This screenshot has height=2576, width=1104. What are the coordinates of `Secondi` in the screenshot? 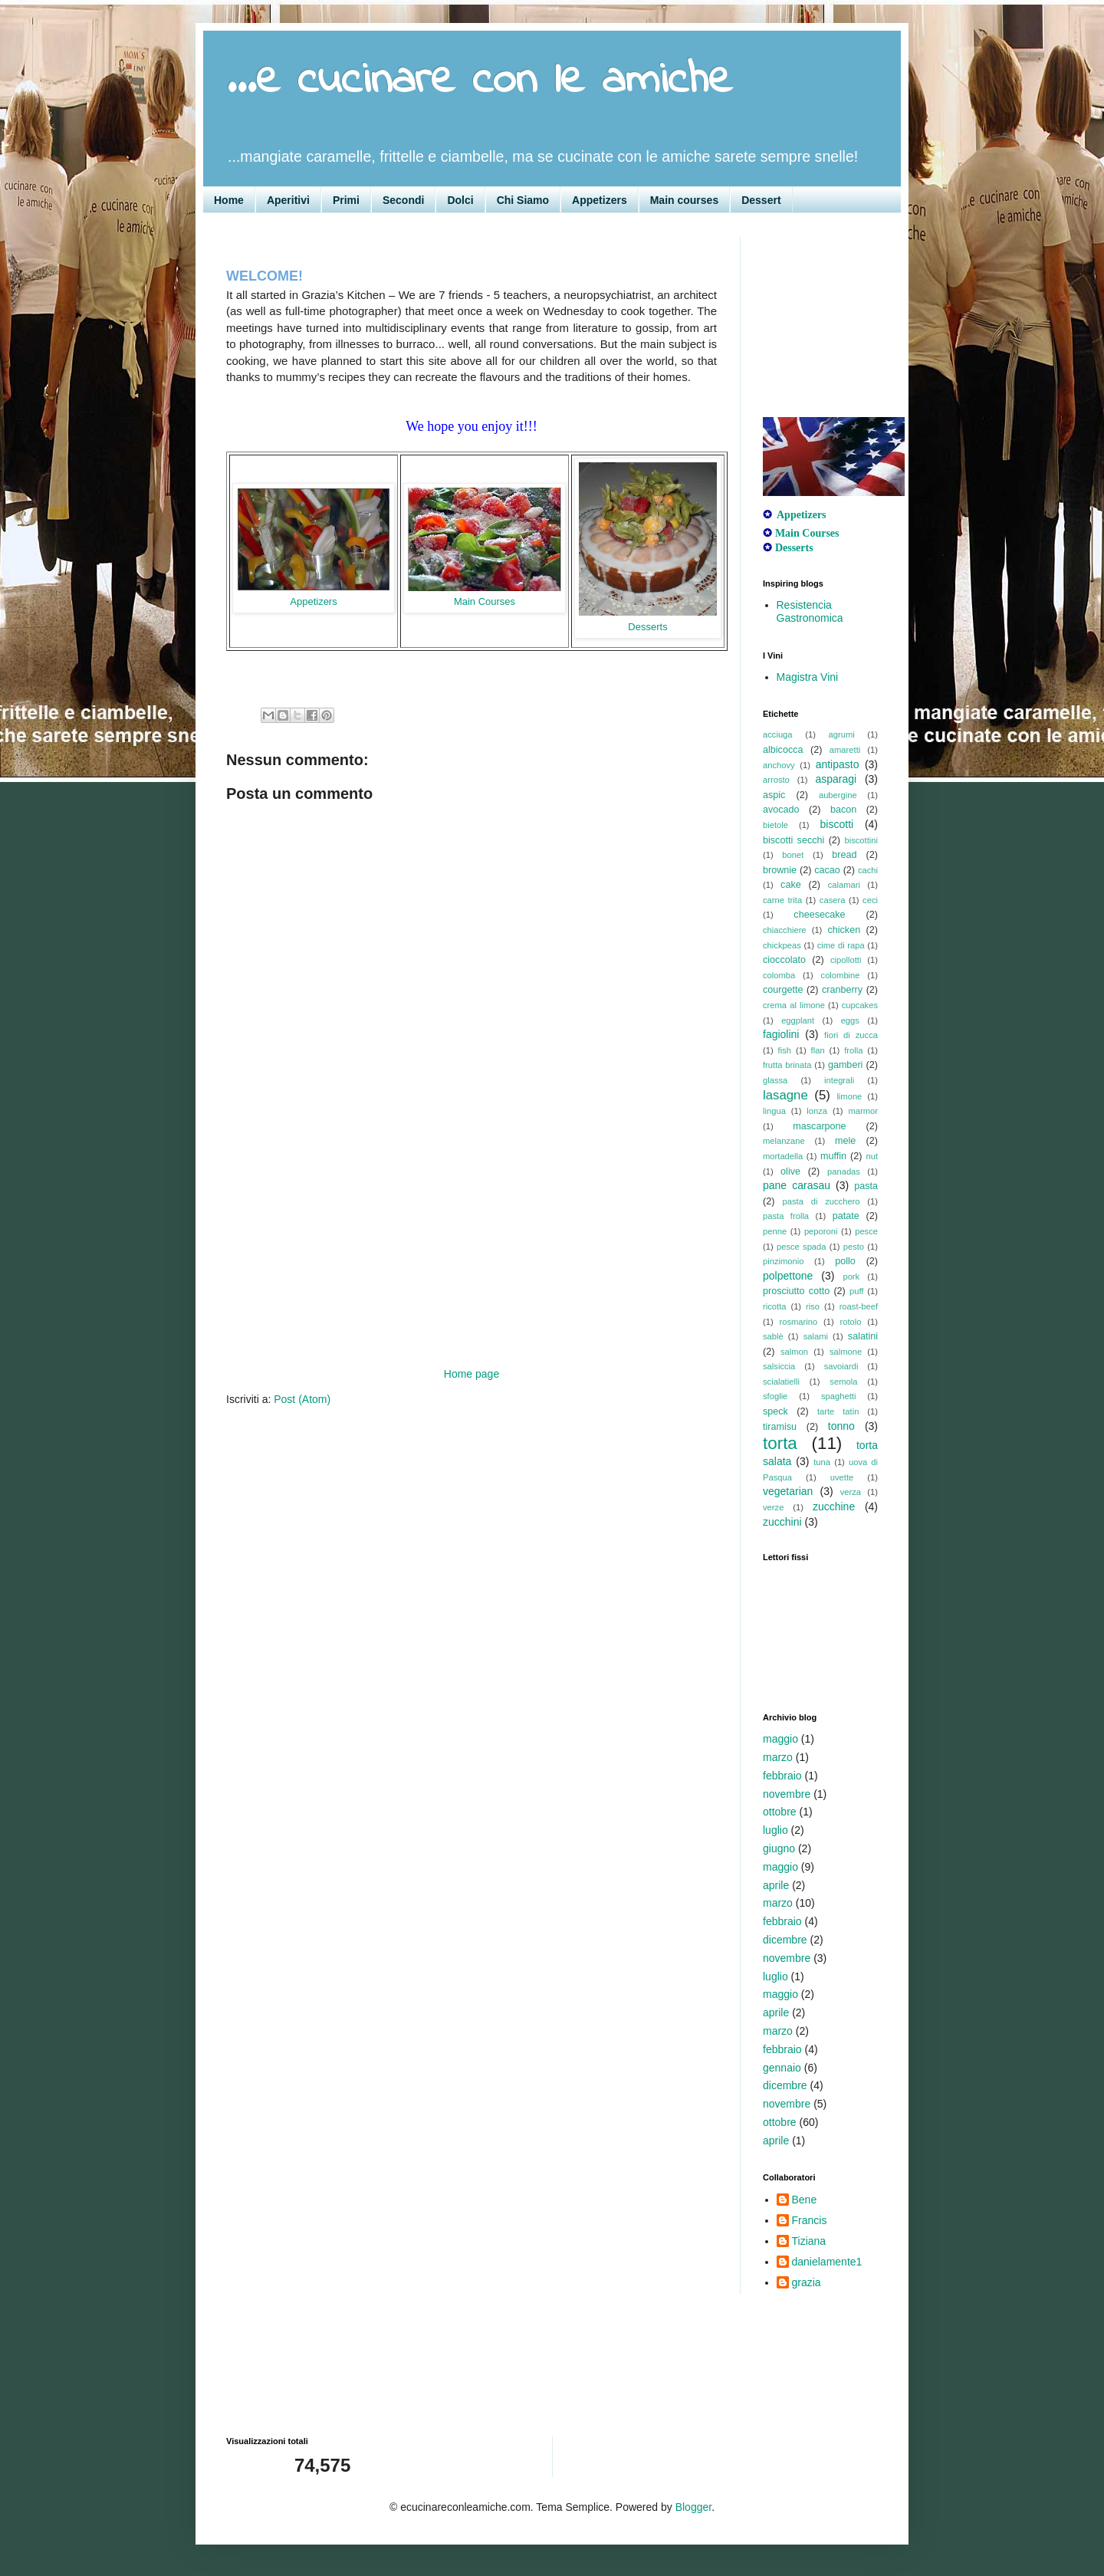 It's located at (403, 200).